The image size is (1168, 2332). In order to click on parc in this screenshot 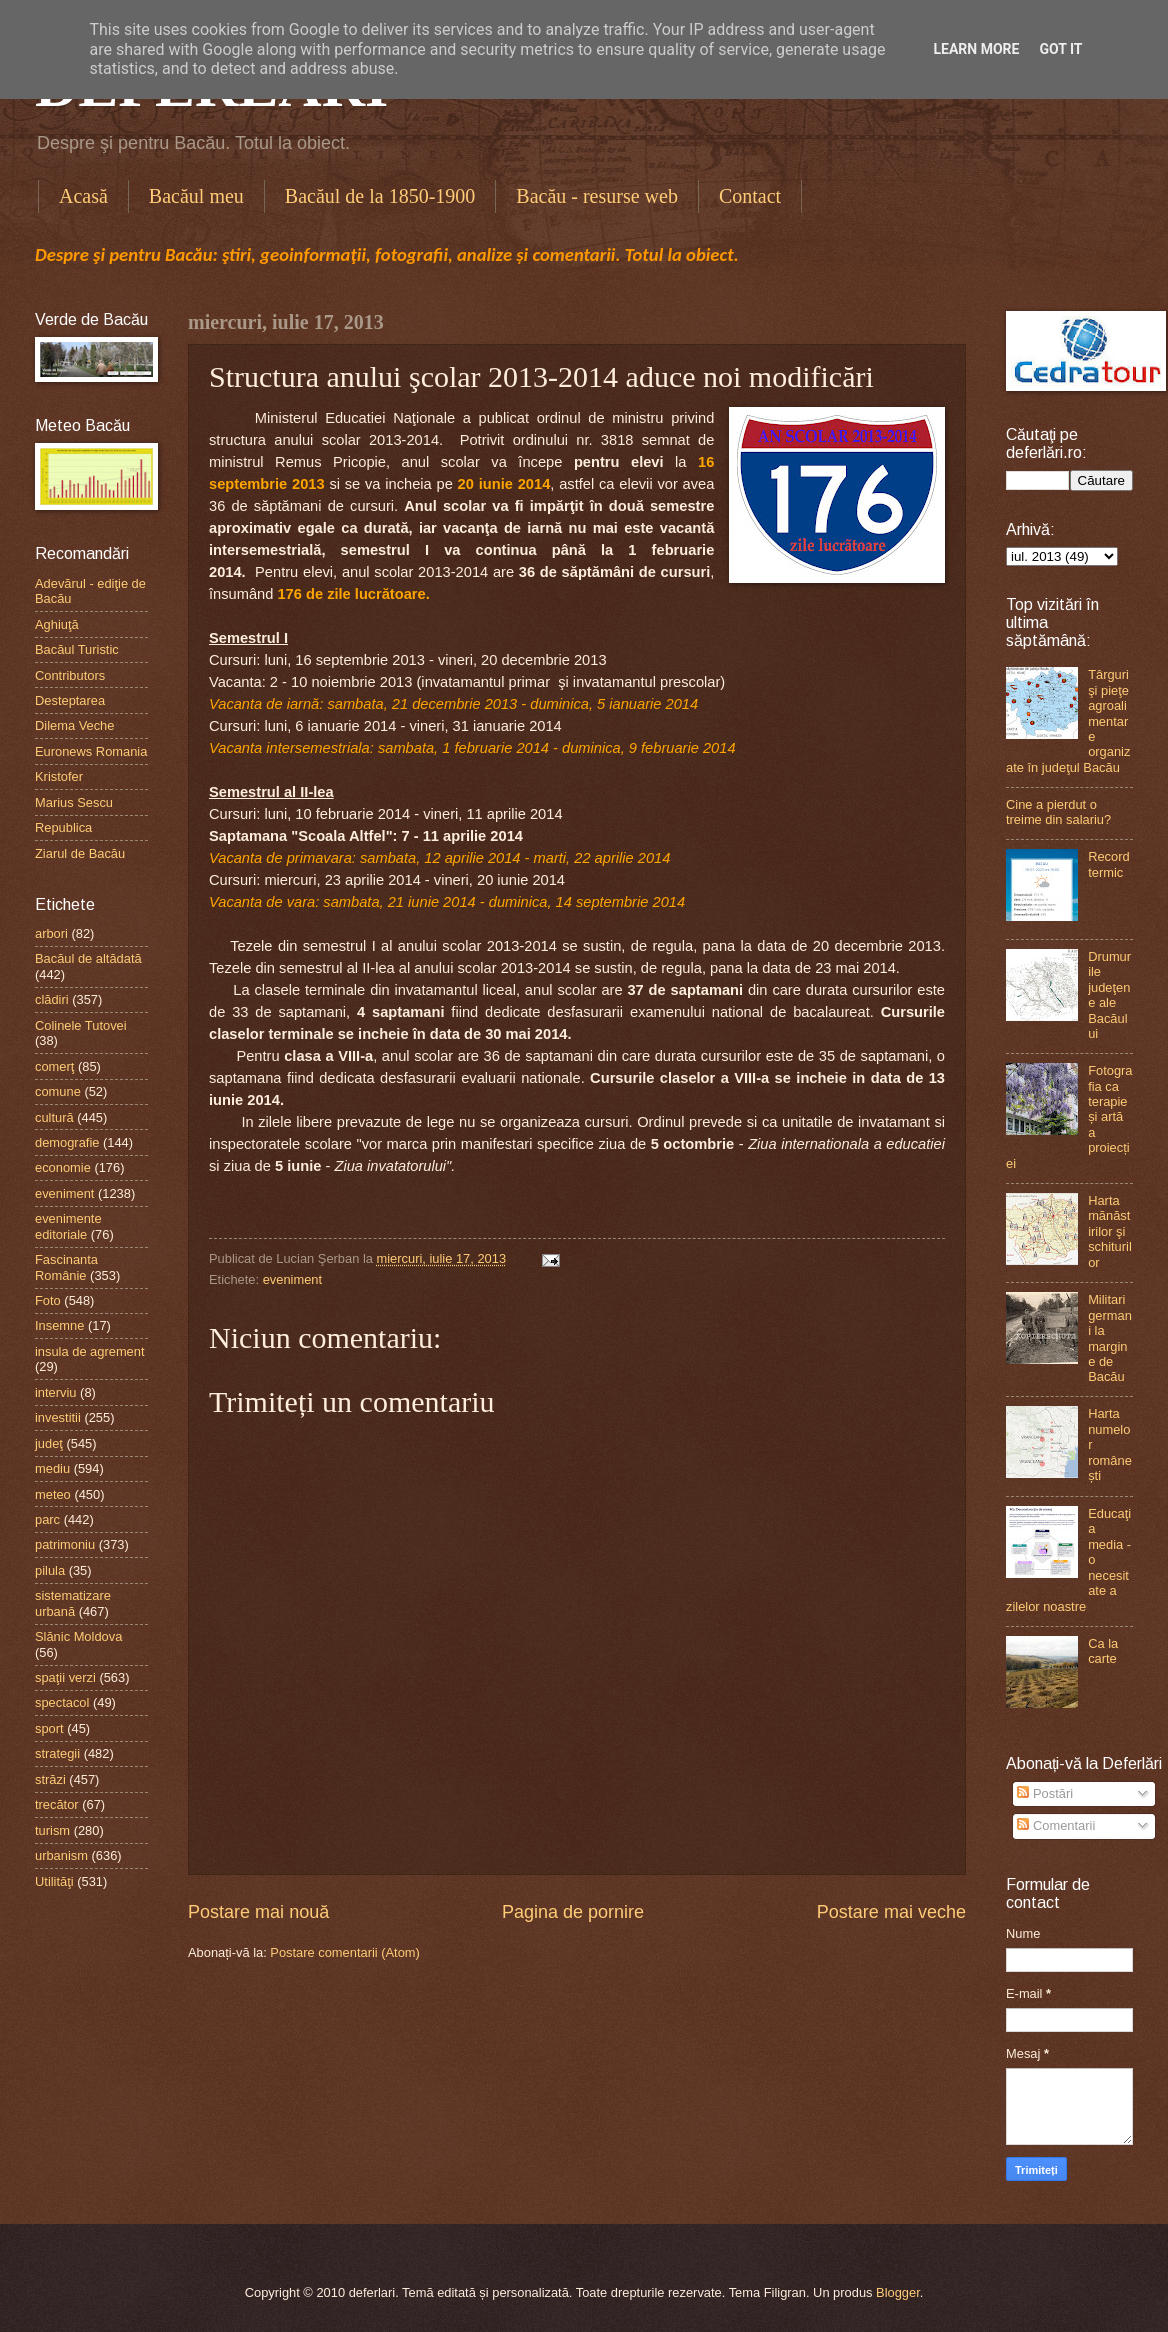, I will do `click(47, 1519)`.